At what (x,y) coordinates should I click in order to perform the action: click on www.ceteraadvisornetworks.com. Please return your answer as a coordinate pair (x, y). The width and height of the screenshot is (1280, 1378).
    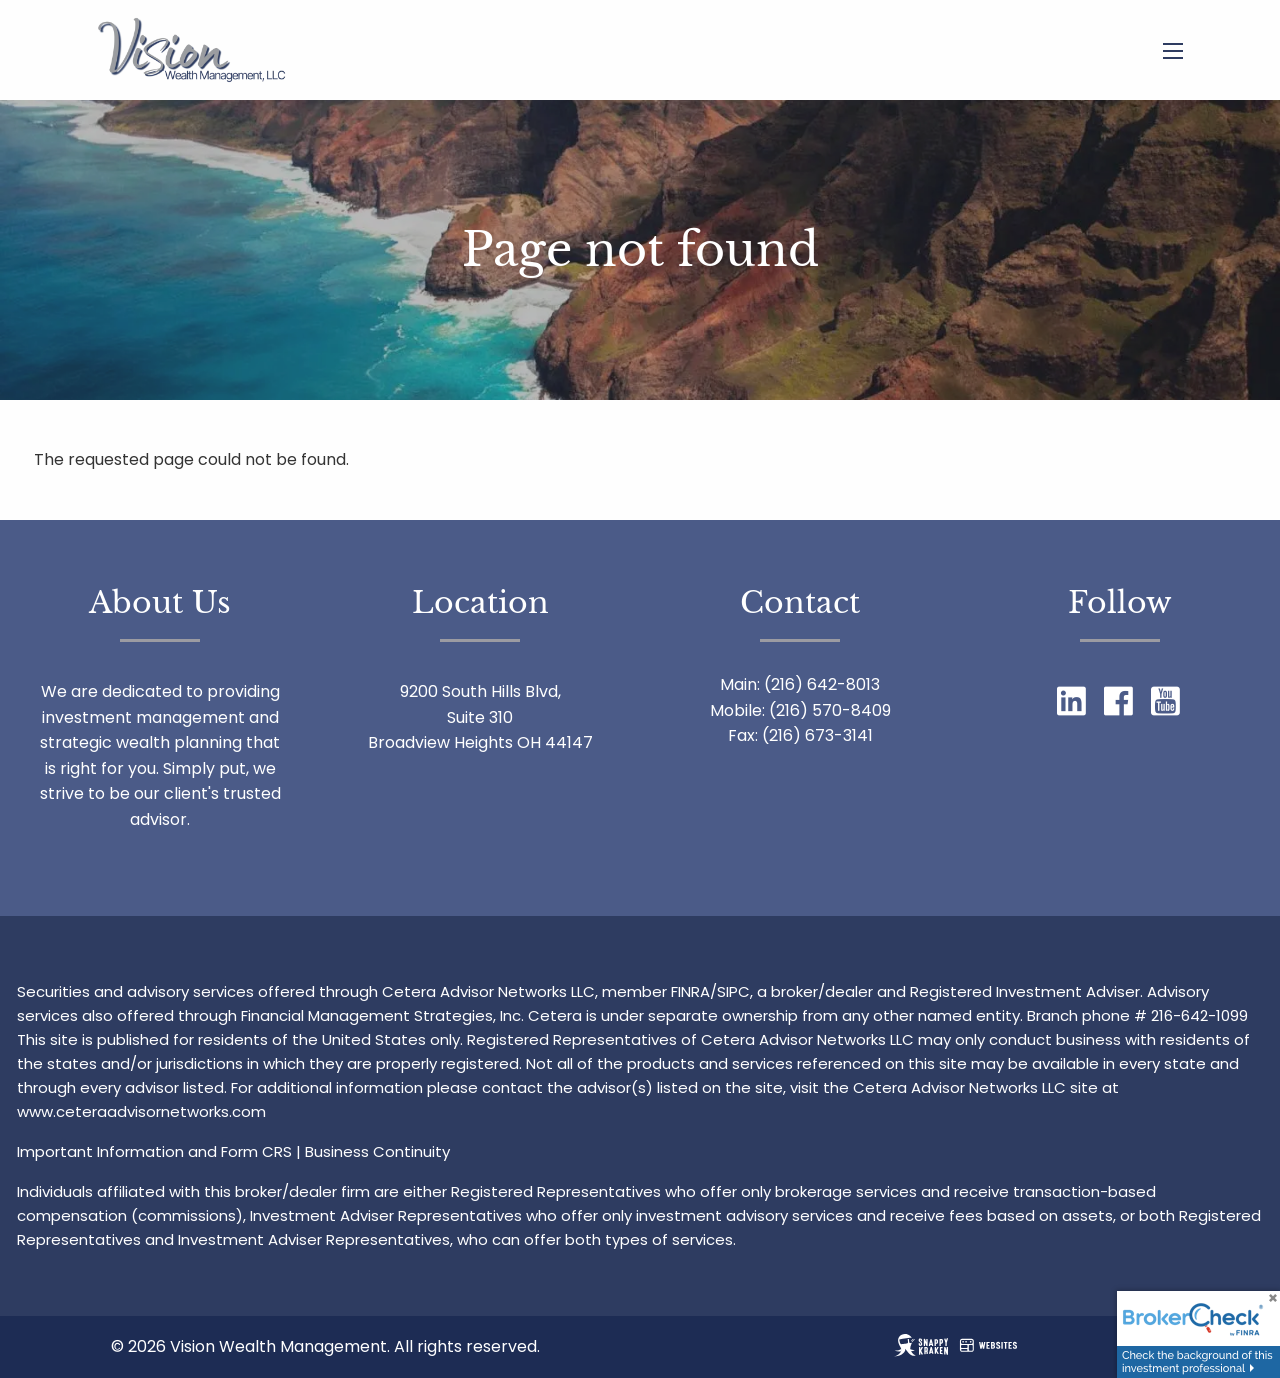
    Looking at the image, I should click on (141, 1111).